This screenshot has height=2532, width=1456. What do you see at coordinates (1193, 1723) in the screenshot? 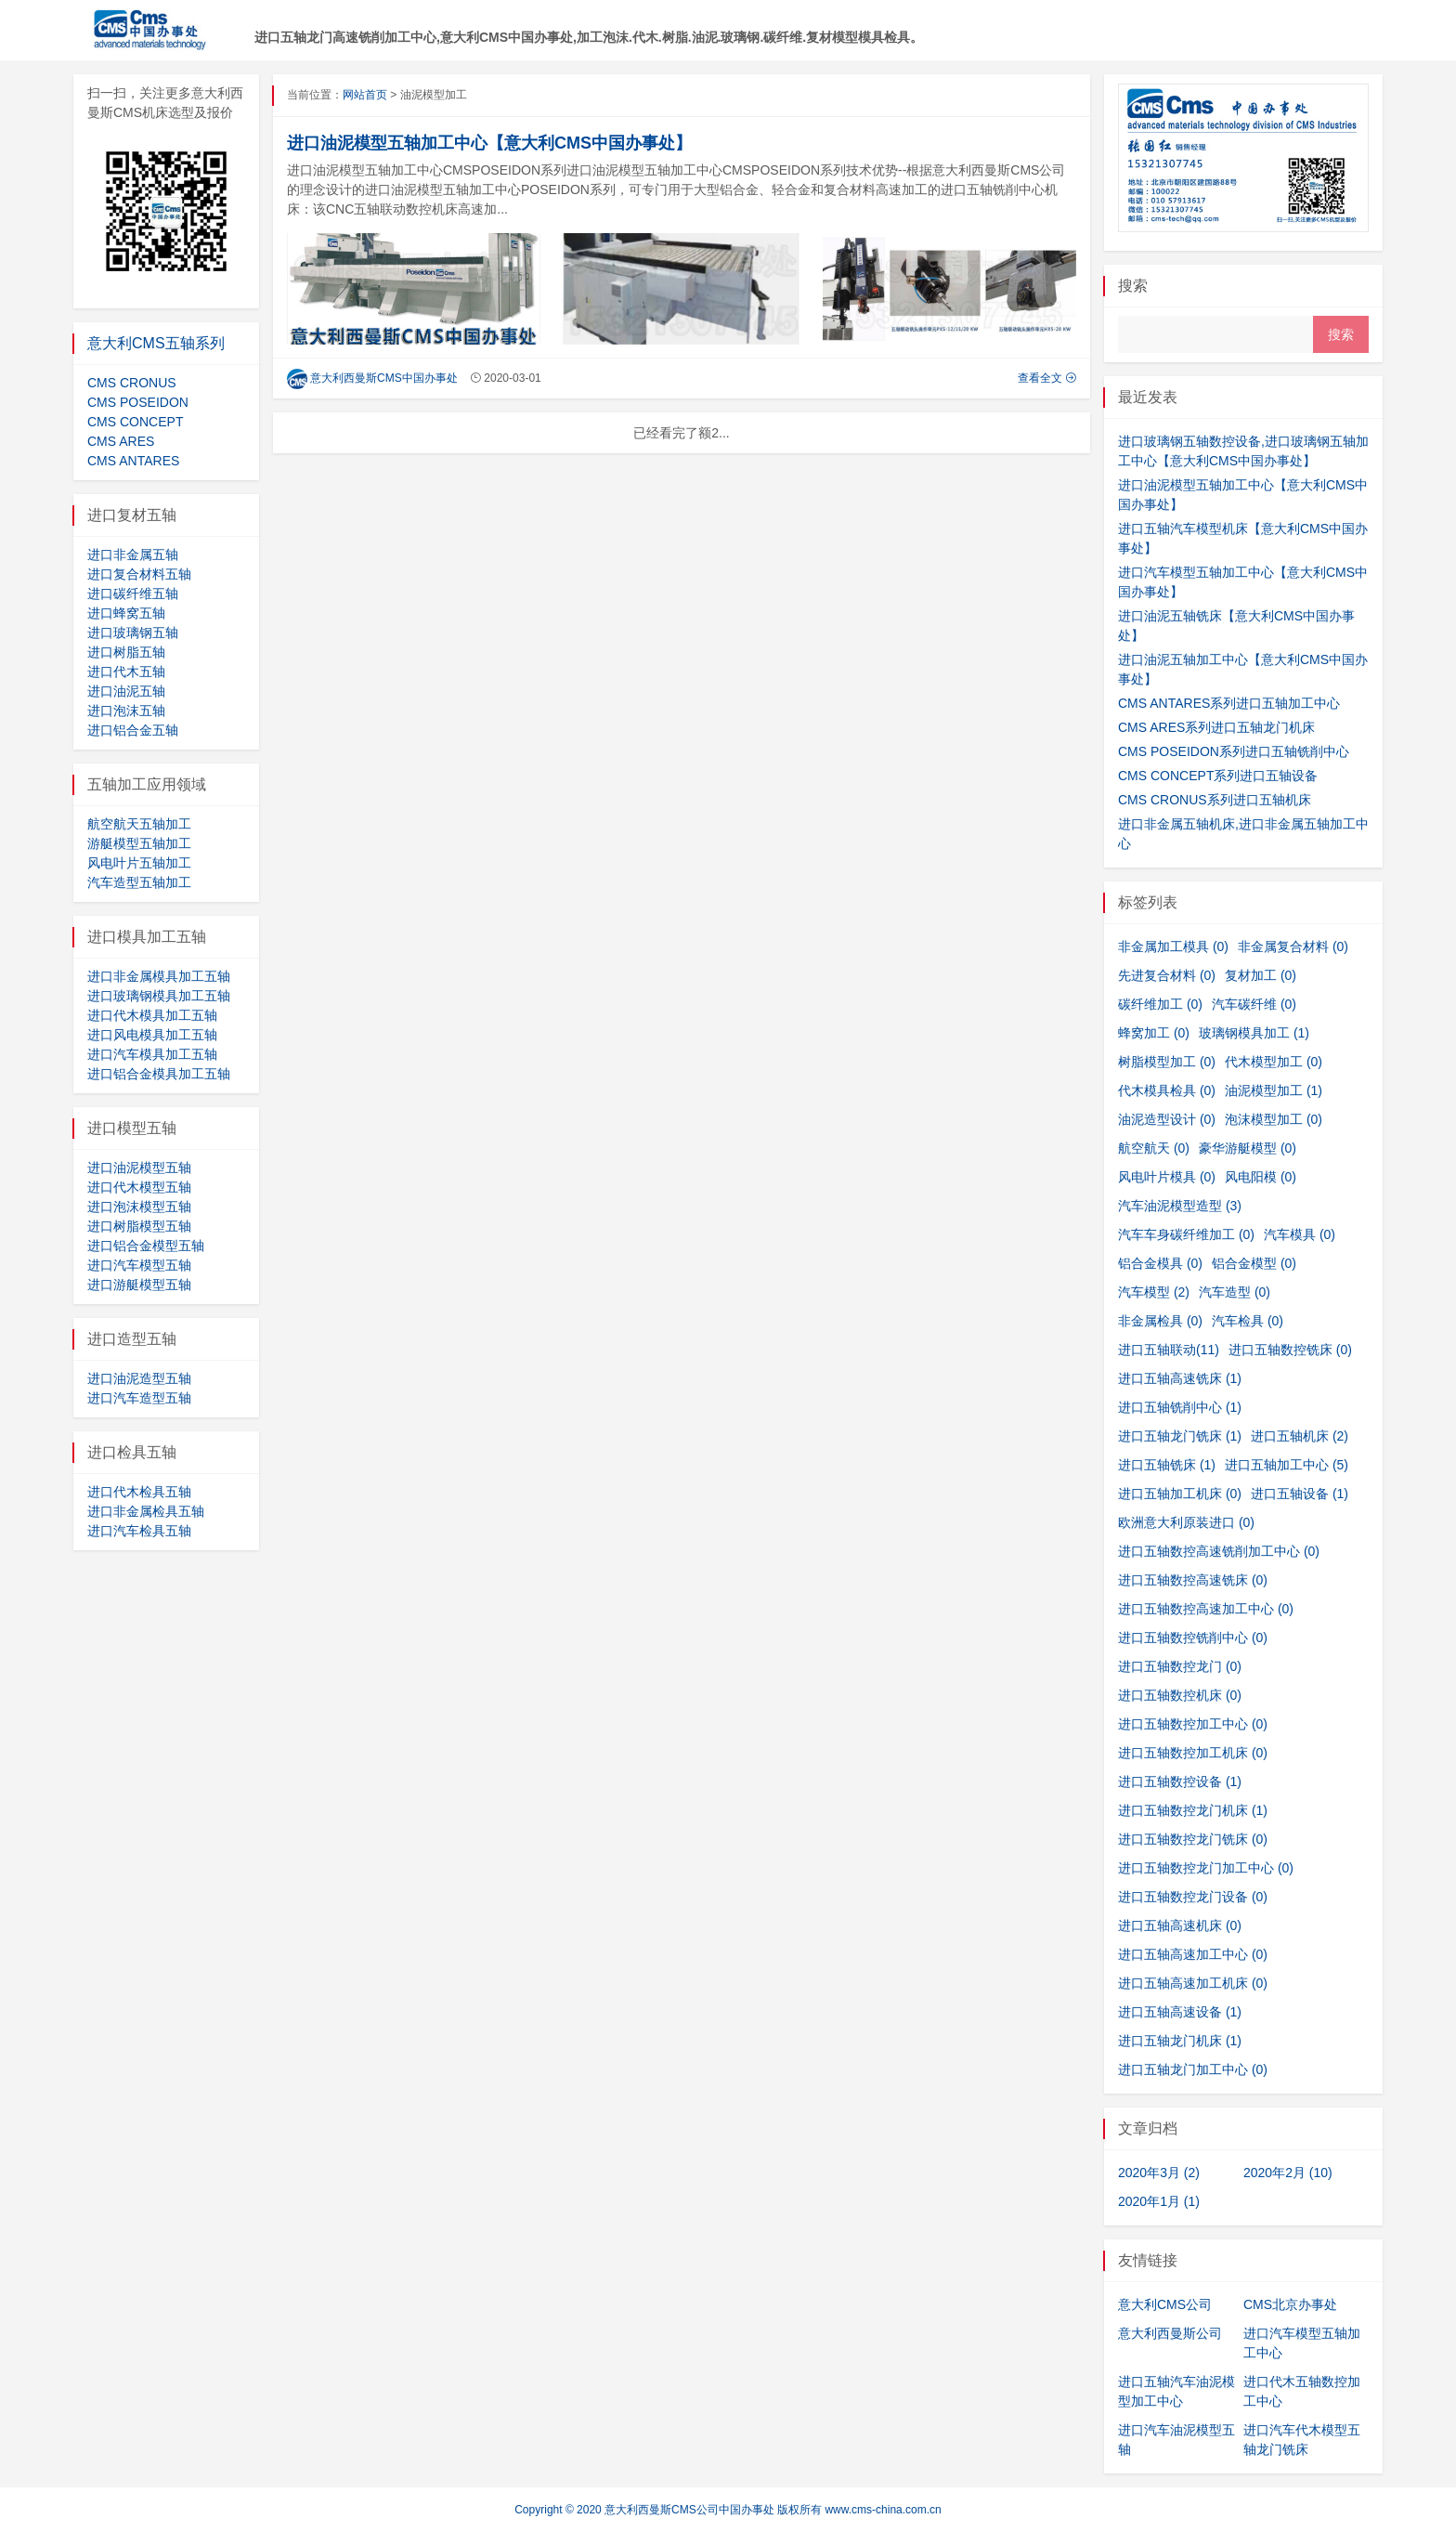
I see `进口五轴数控加工中心` at bounding box center [1193, 1723].